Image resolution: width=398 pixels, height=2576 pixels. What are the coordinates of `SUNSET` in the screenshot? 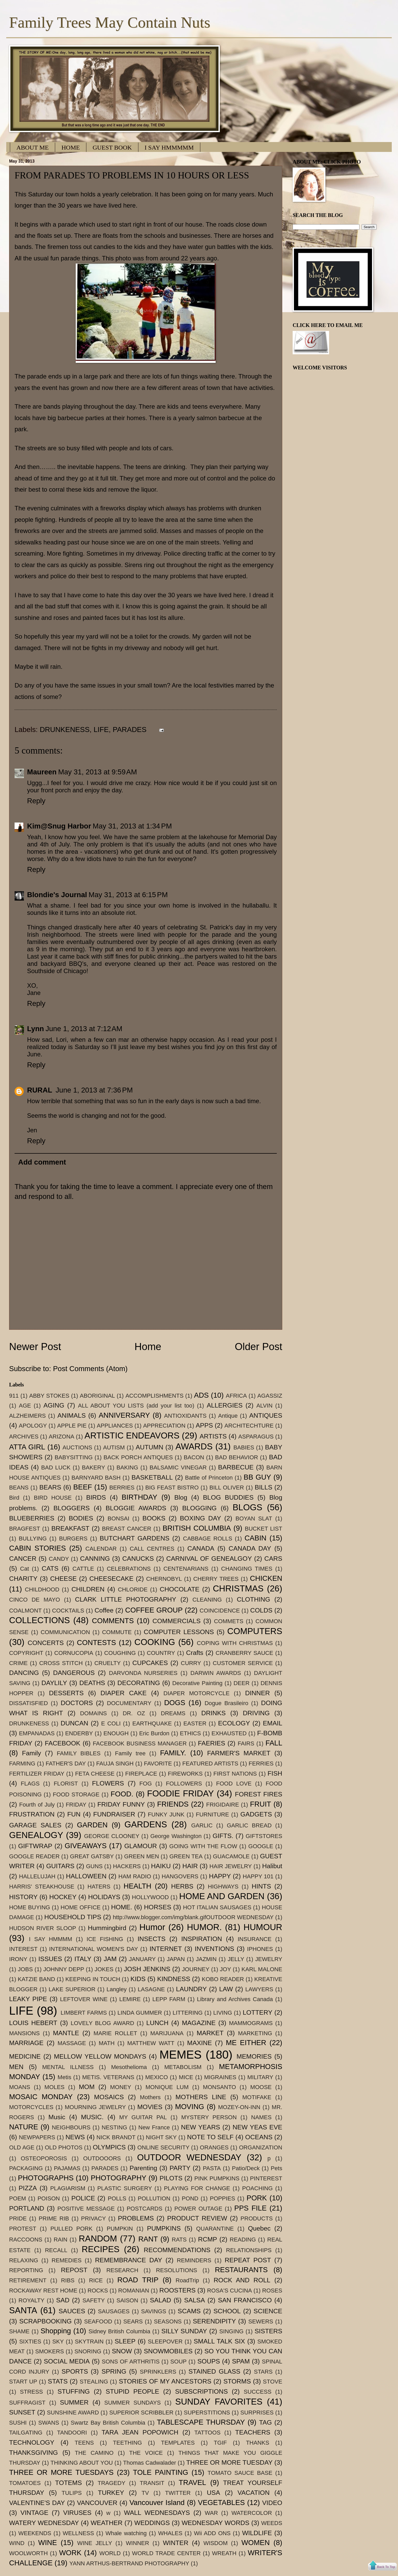 It's located at (22, 2412).